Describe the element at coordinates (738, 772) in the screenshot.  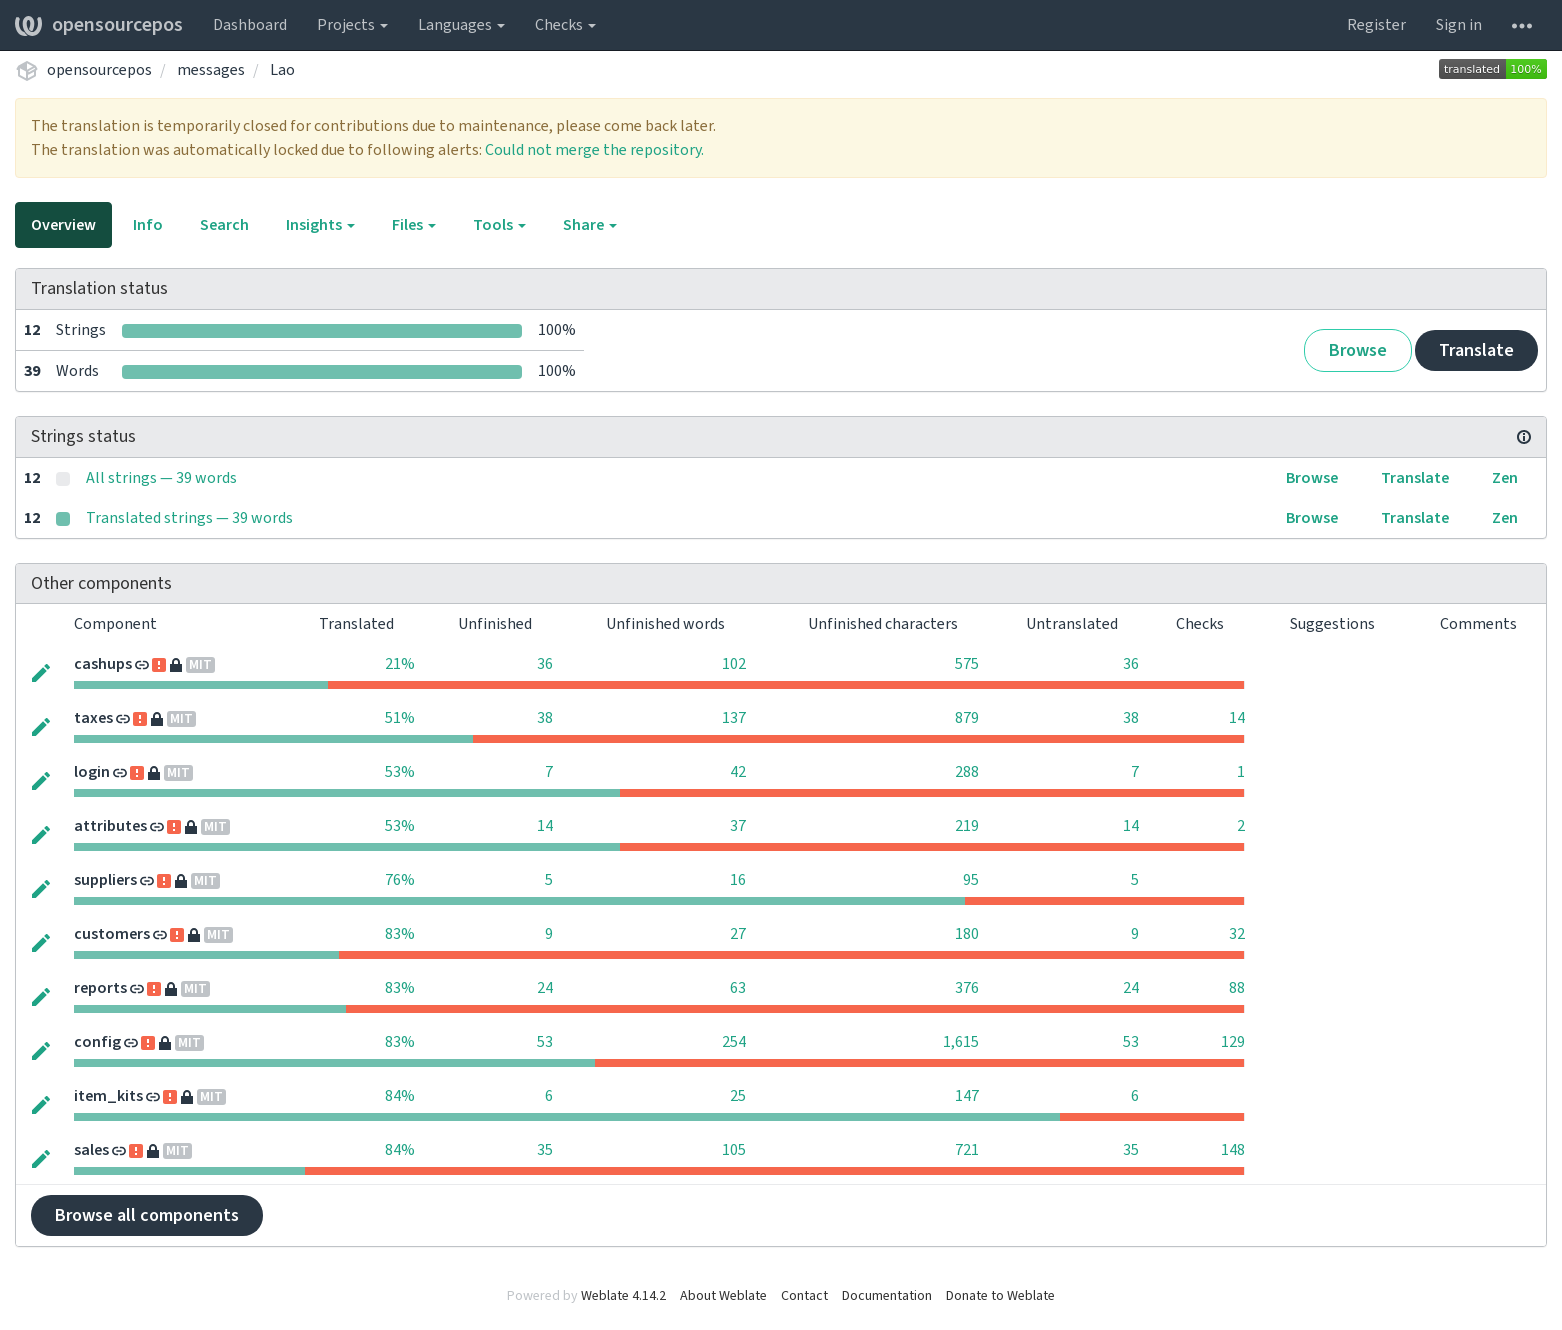
I see `42` at that location.